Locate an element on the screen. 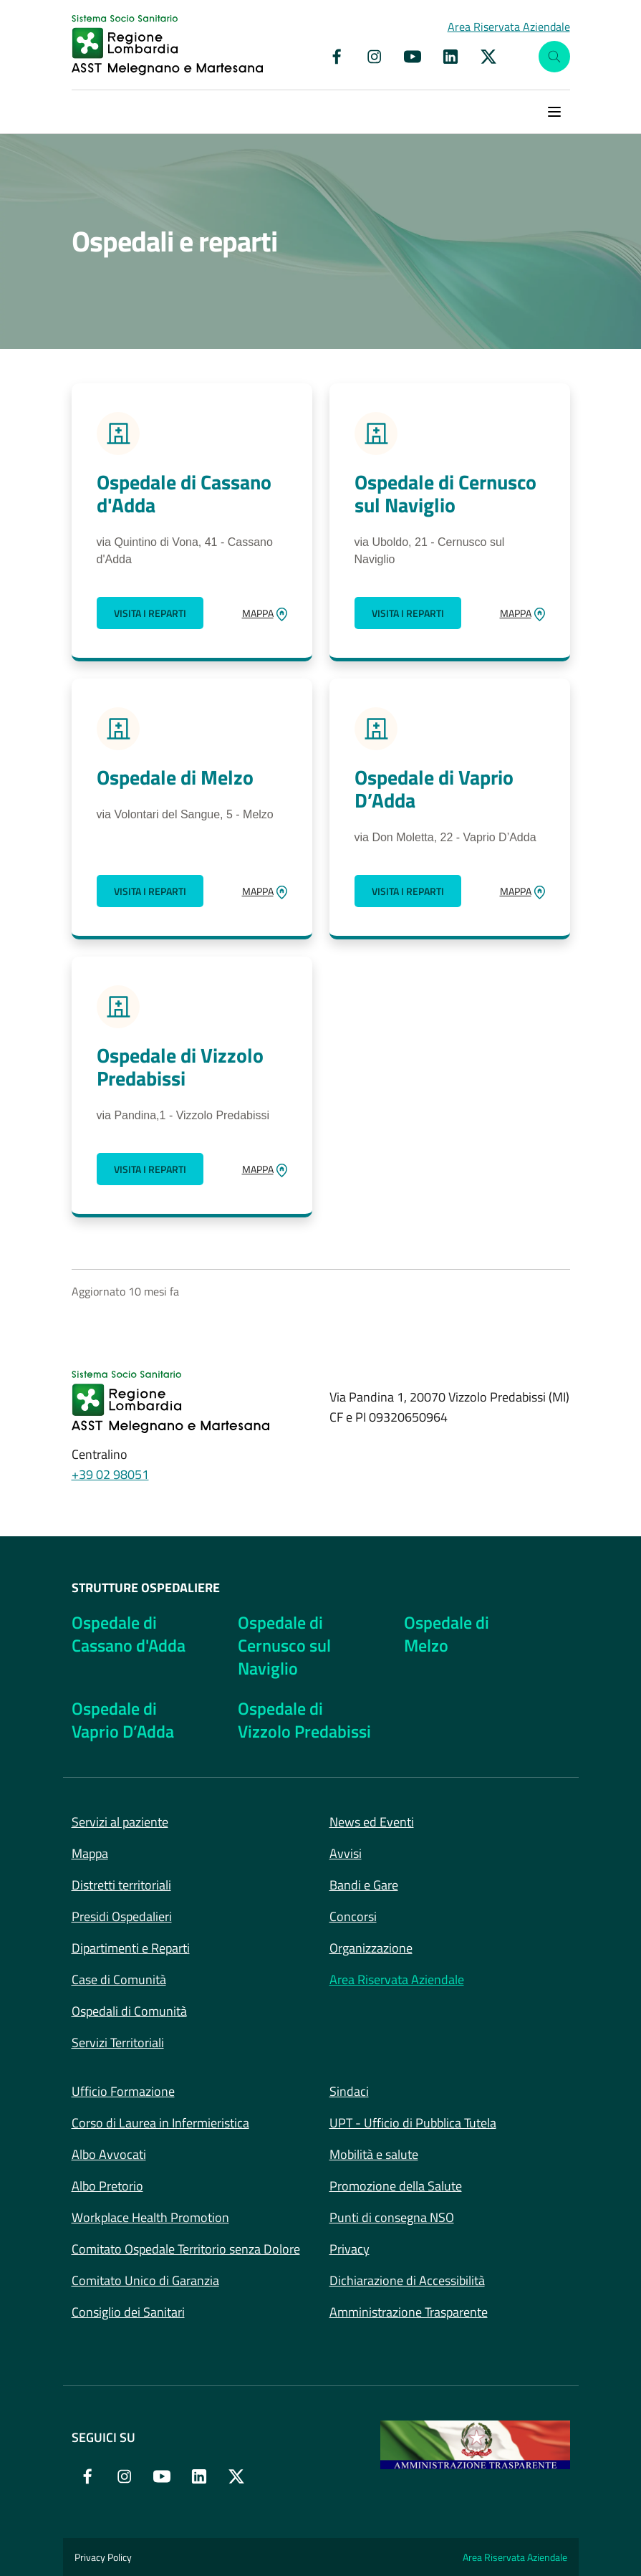  UPT - Ufficio di Pubblica Tutela is located at coordinates (412, 2122).